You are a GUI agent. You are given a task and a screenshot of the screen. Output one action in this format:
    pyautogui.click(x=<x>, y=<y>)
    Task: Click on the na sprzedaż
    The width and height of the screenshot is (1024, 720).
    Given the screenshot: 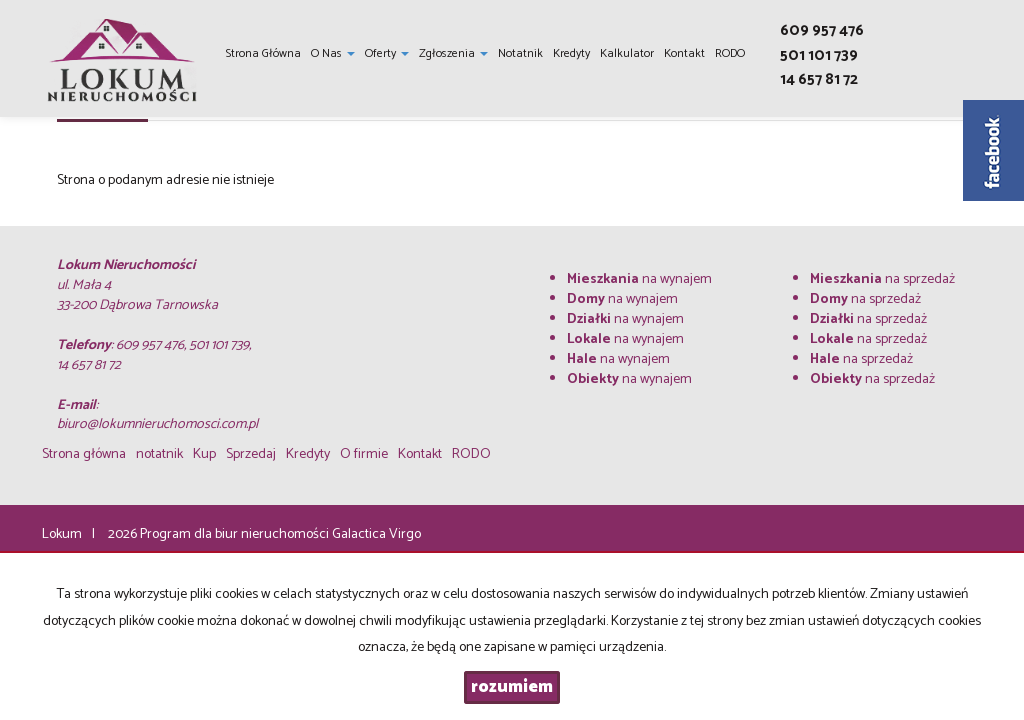 What is the action you would take?
    pyautogui.click(x=882, y=279)
    